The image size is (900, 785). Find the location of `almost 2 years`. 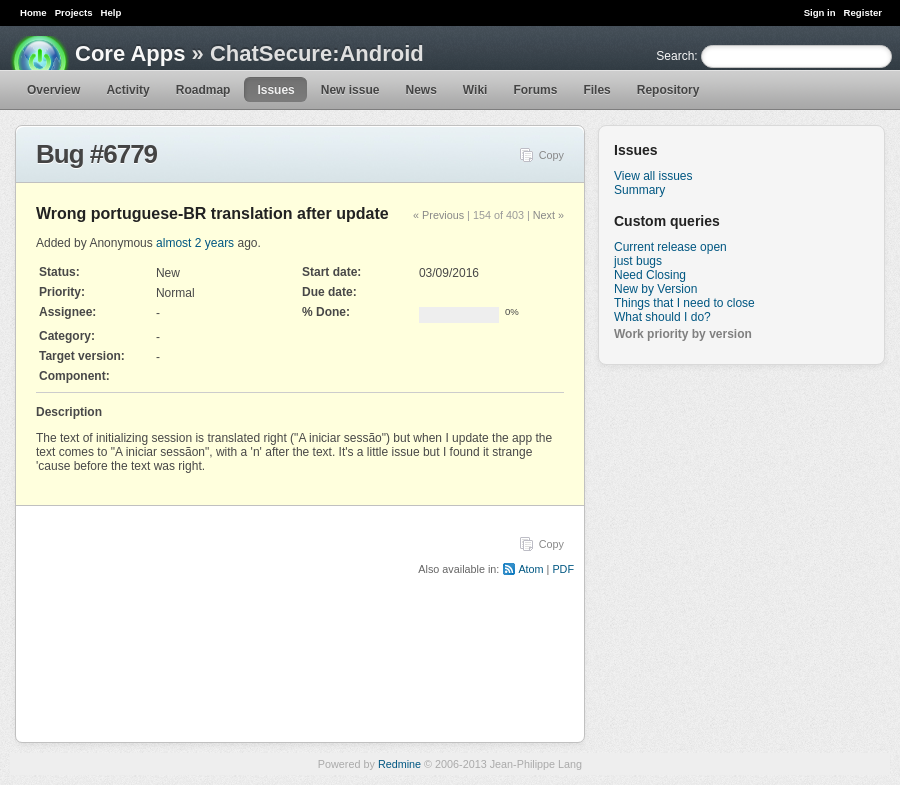

almost 2 years is located at coordinates (195, 243).